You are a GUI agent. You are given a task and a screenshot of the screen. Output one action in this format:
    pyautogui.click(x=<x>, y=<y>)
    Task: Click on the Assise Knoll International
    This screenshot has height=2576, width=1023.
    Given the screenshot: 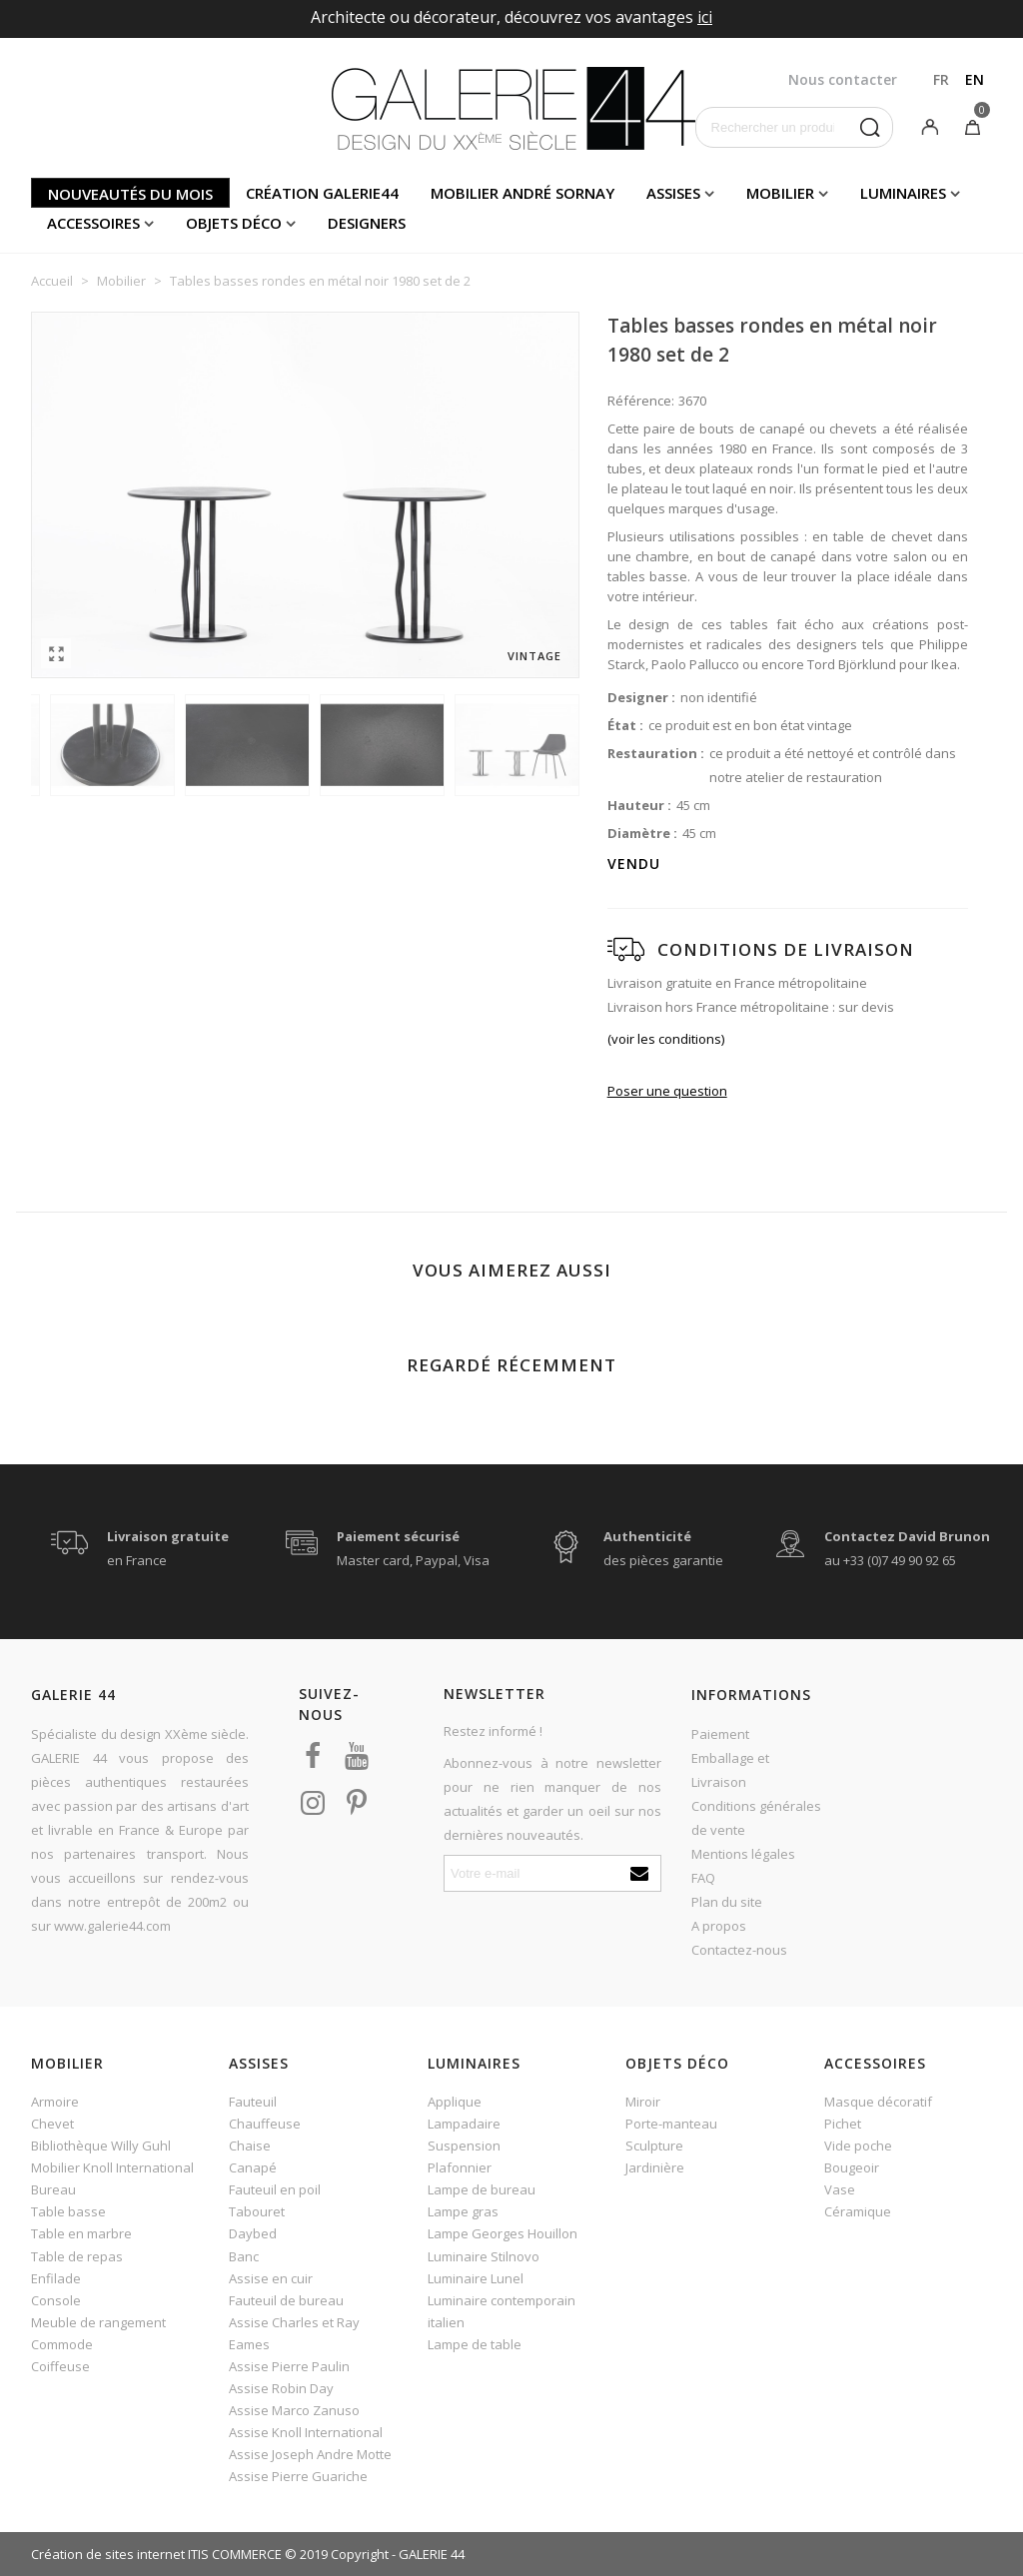 What is the action you would take?
    pyautogui.click(x=306, y=2432)
    